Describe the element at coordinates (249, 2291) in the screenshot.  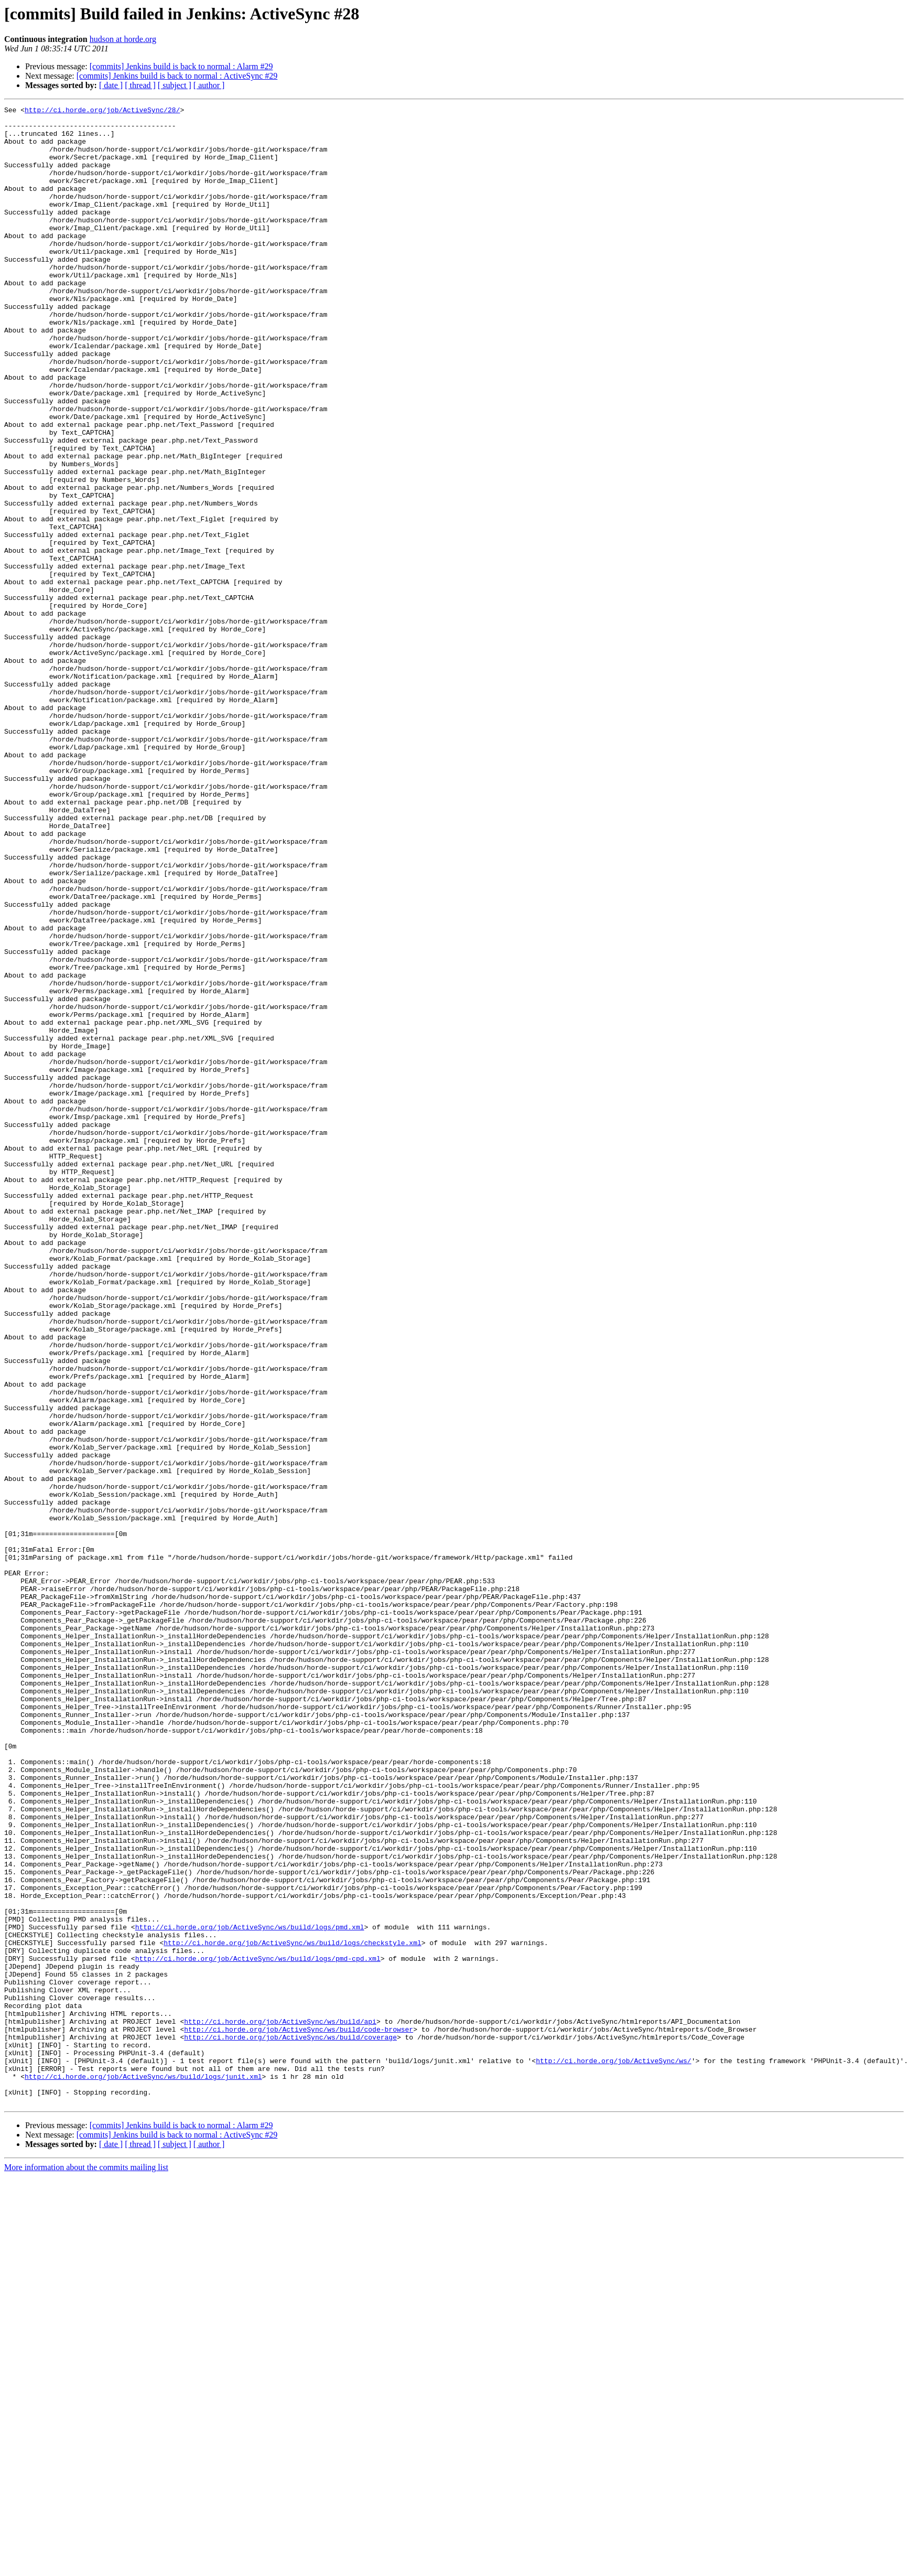
I see `http://ci.horde.org/job/ActiveSync/ws/build/logs/pmd.xml` at that location.